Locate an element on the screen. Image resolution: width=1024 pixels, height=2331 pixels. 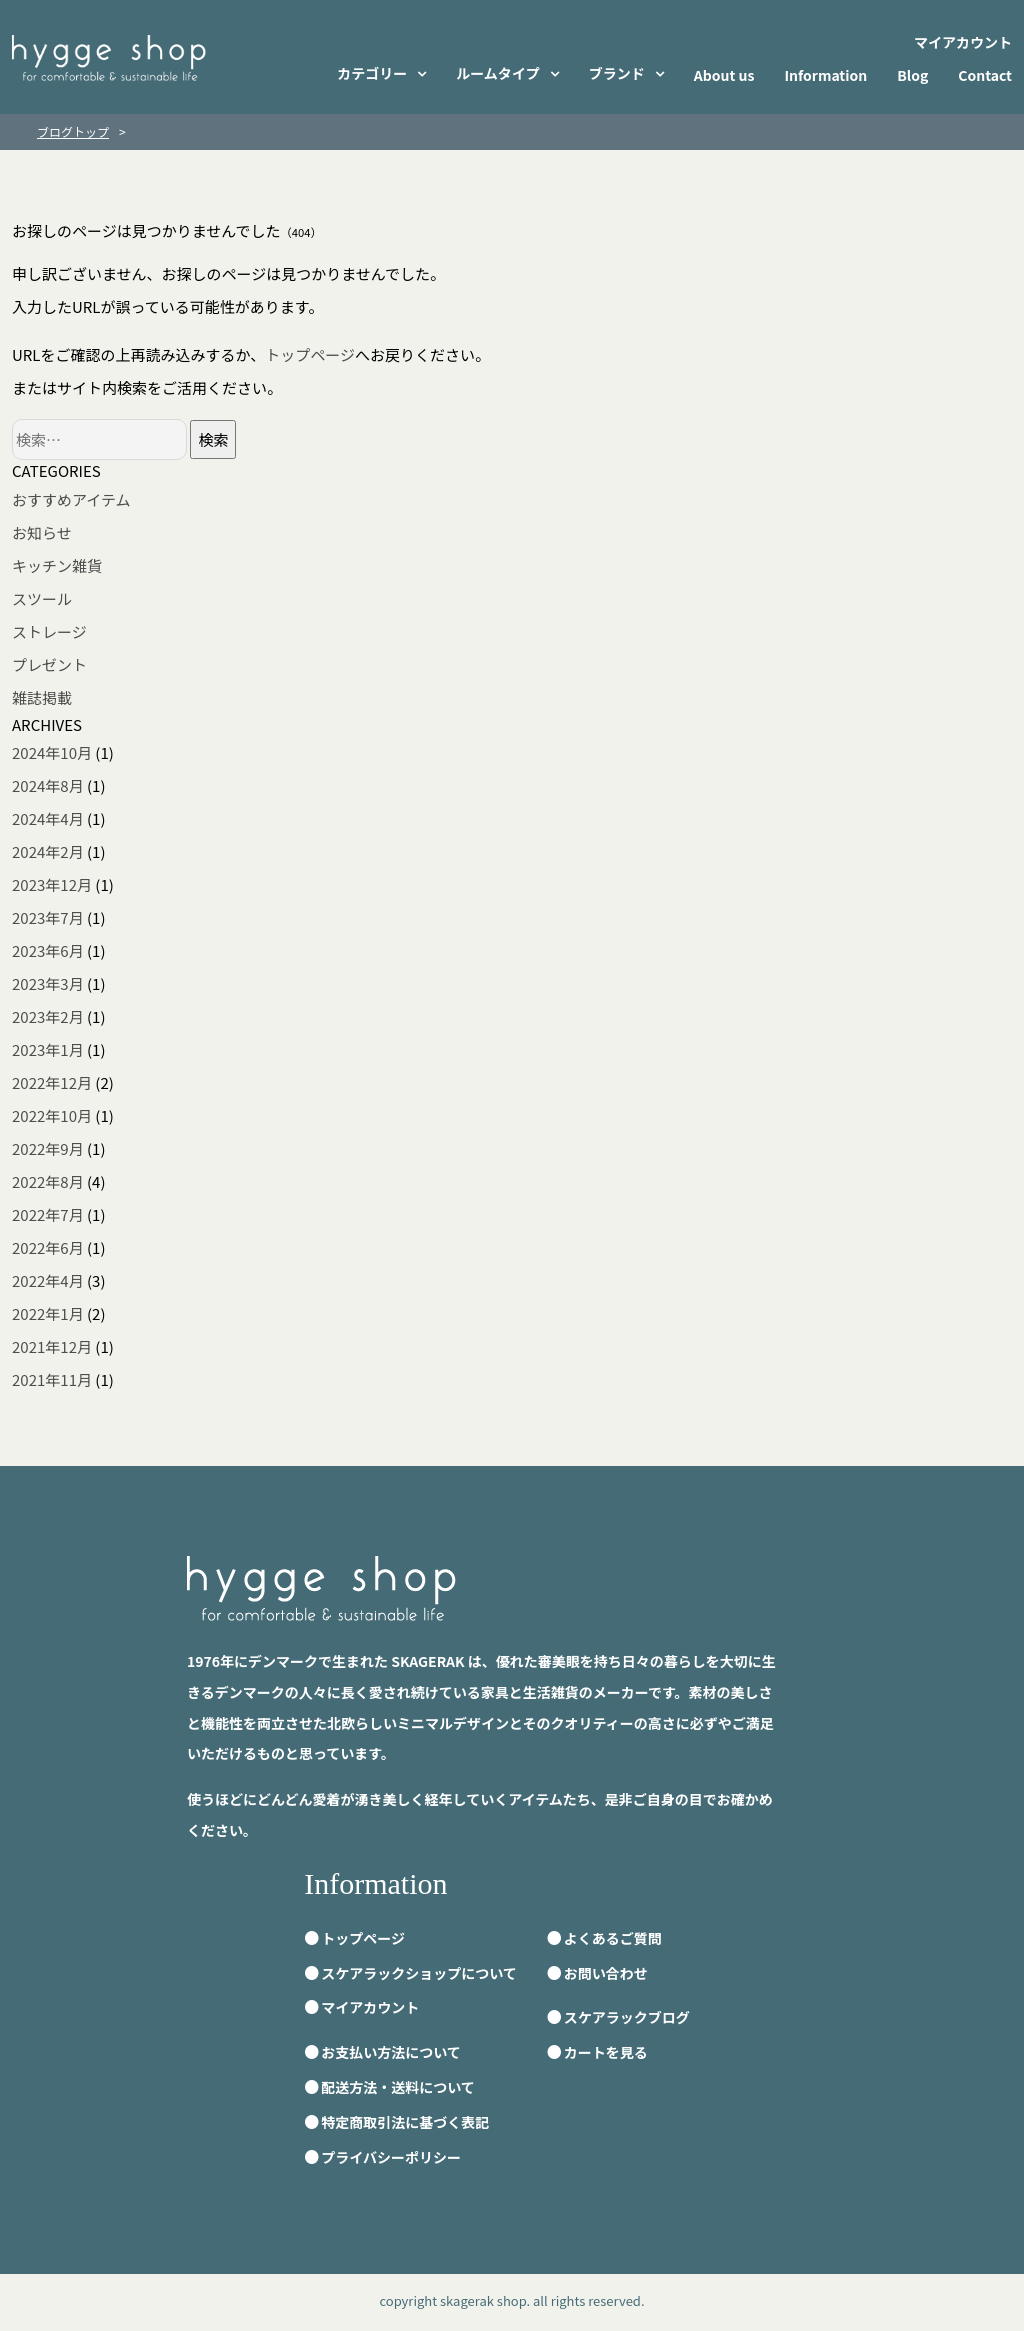
Contact is located at coordinates (985, 75).